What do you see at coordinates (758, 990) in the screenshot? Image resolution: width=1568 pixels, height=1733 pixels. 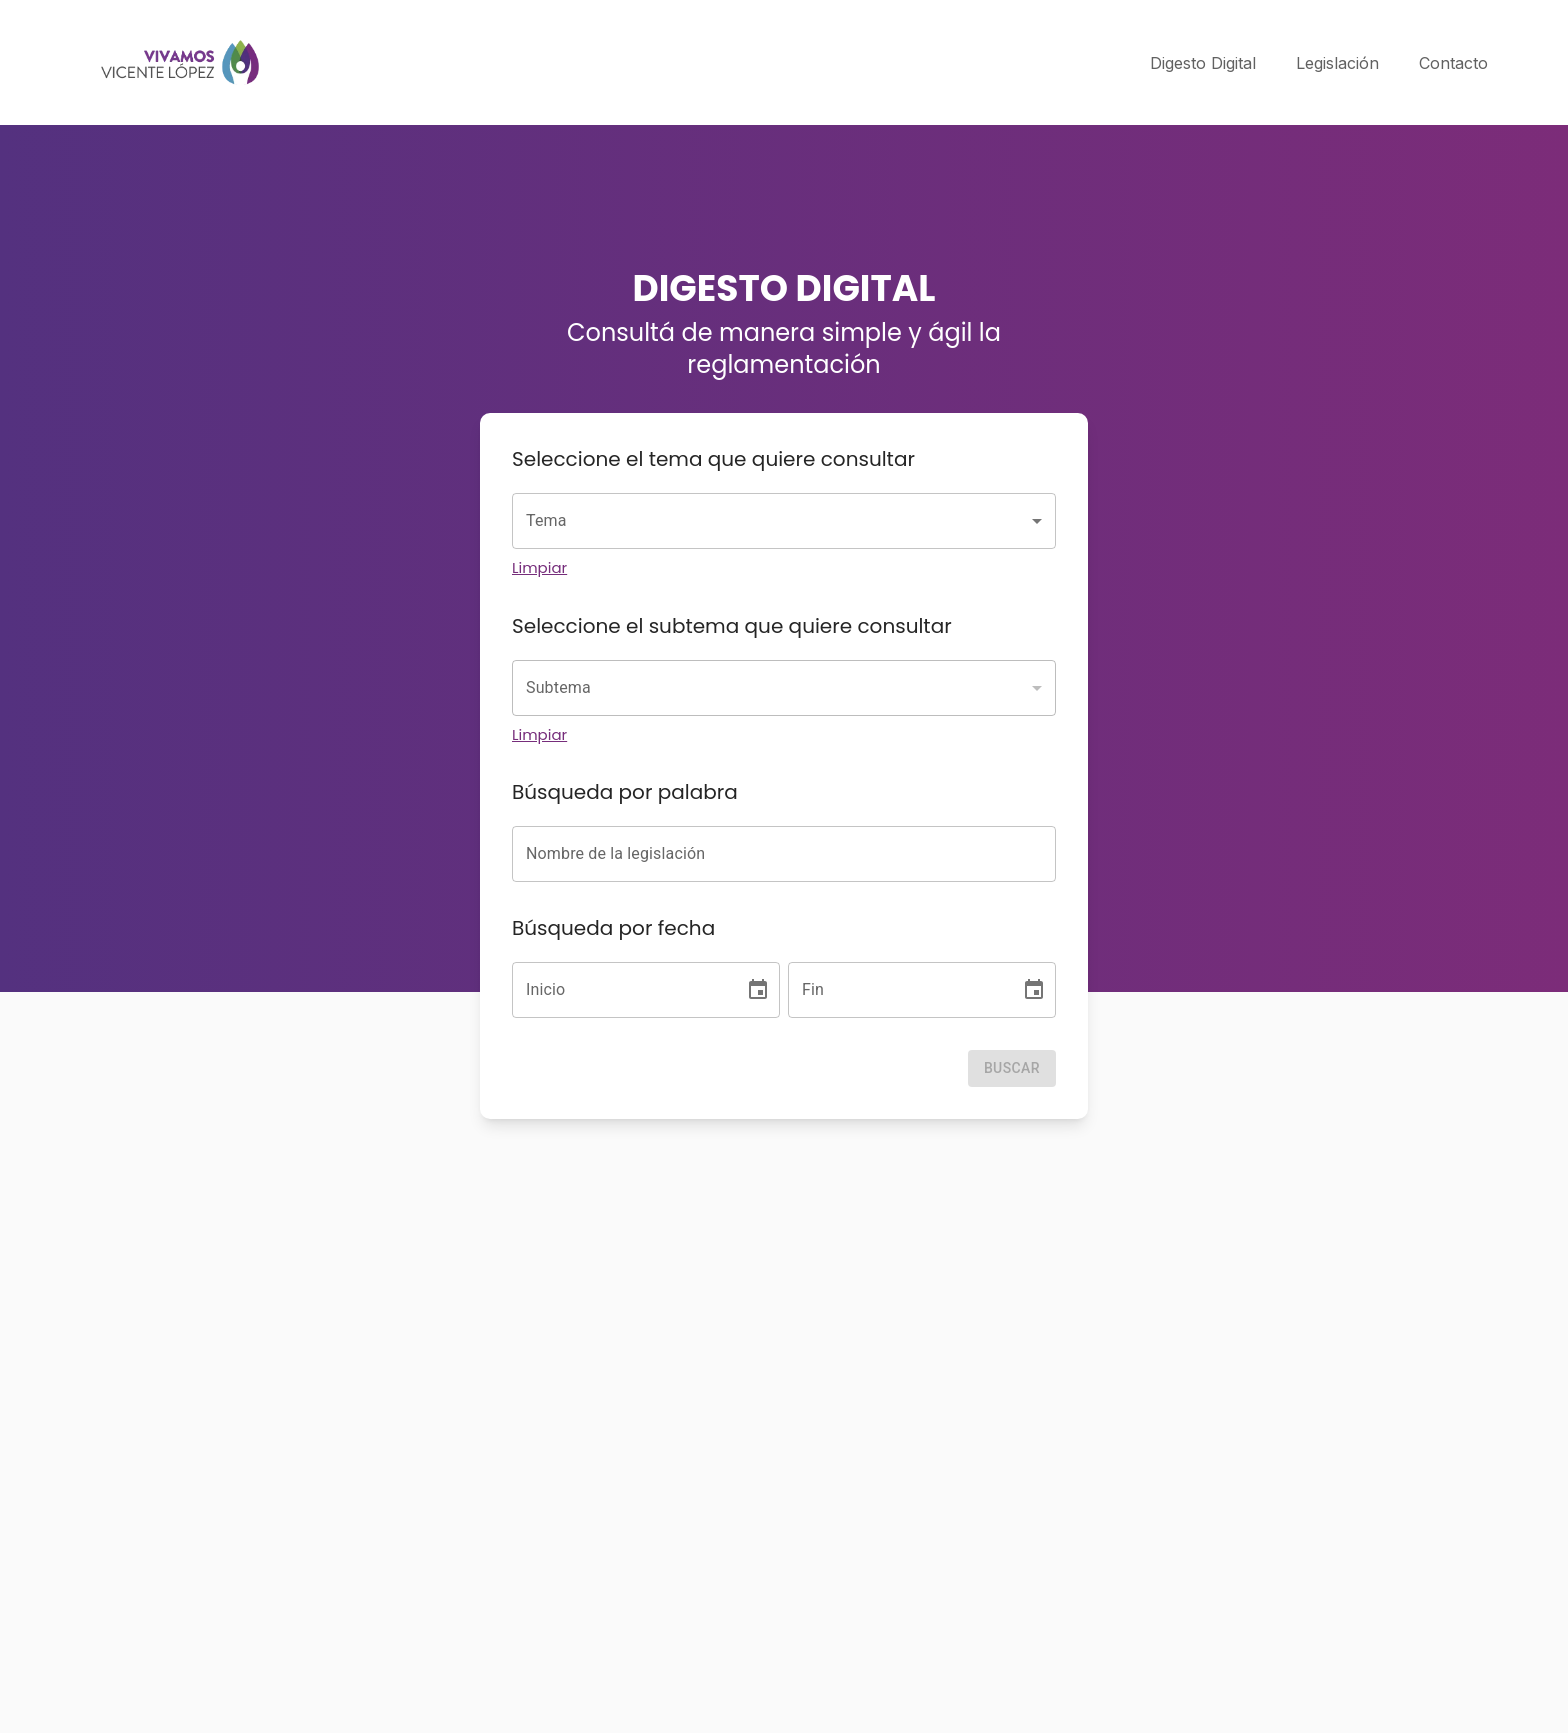 I see `[Choose date]` at bounding box center [758, 990].